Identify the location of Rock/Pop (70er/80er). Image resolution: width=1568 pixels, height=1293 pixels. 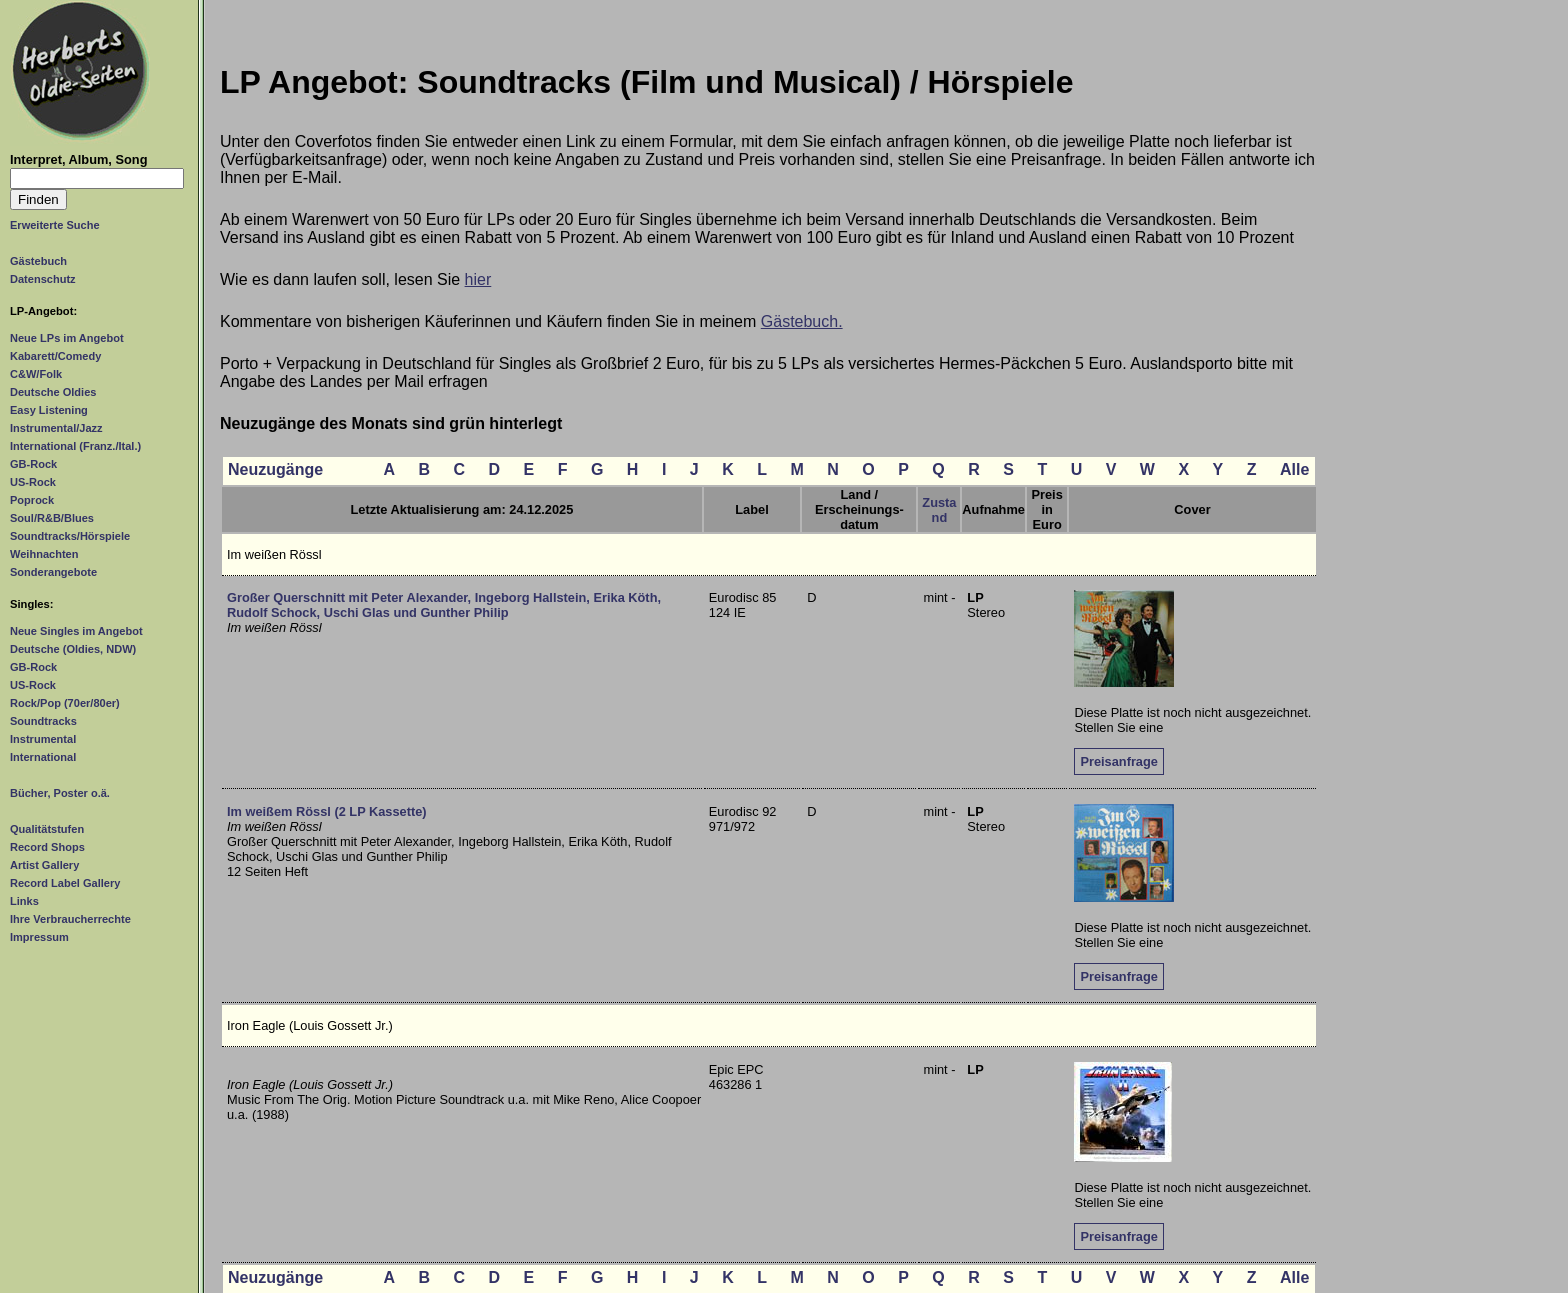
(65, 703).